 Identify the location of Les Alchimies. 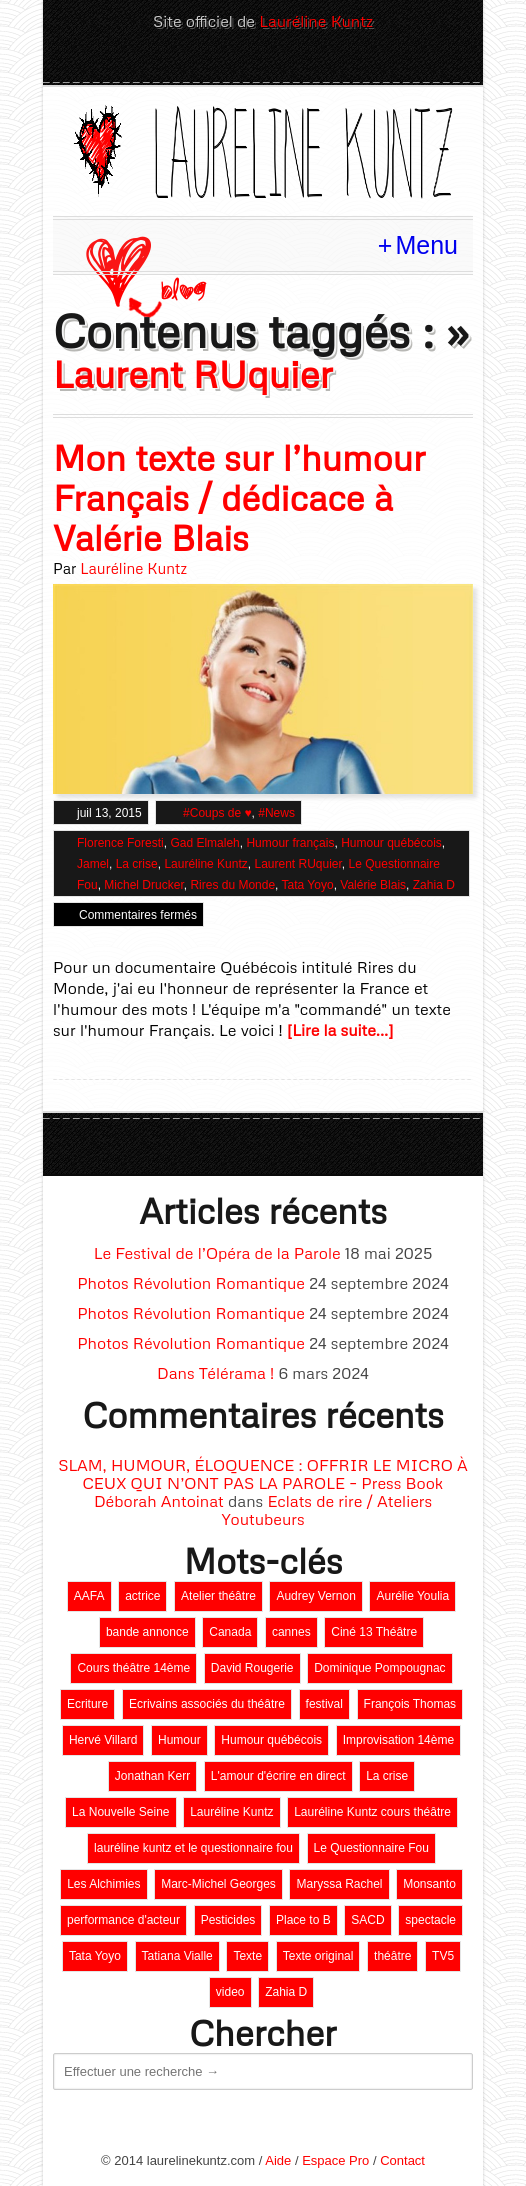
(103, 1884).